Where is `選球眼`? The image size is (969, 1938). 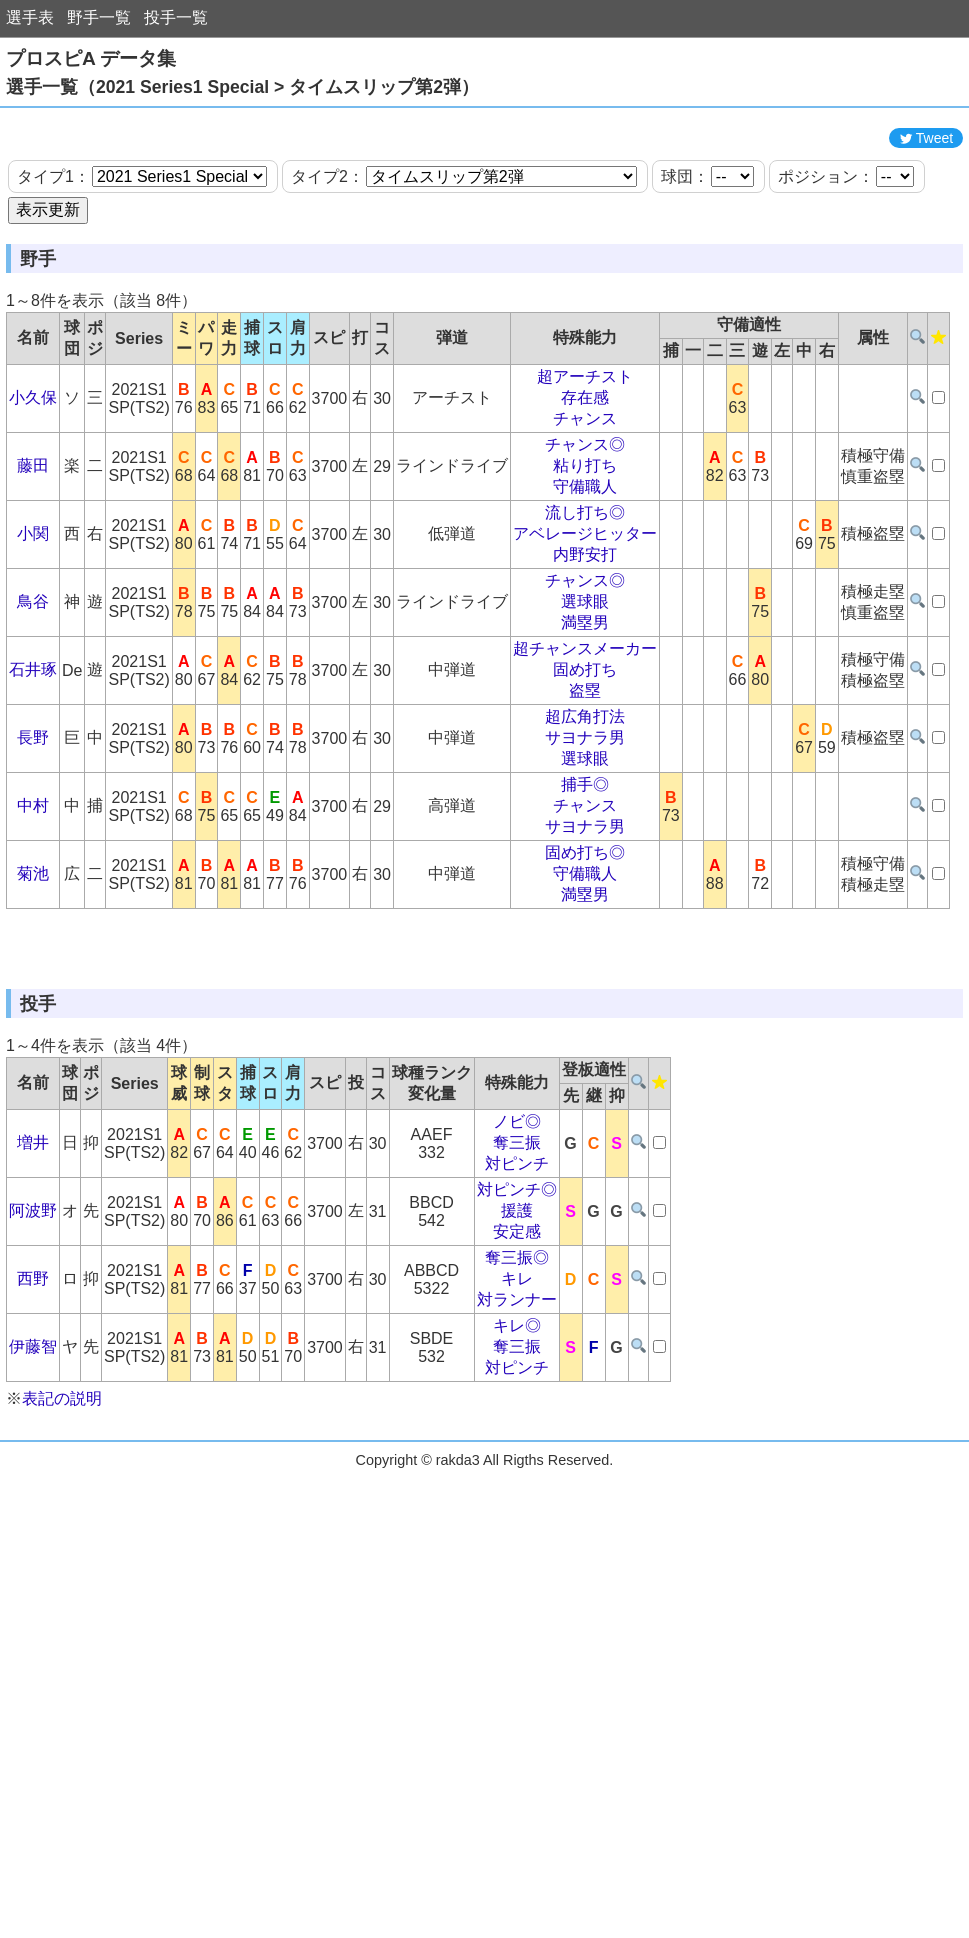
選球眼 is located at coordinates (585, 691).